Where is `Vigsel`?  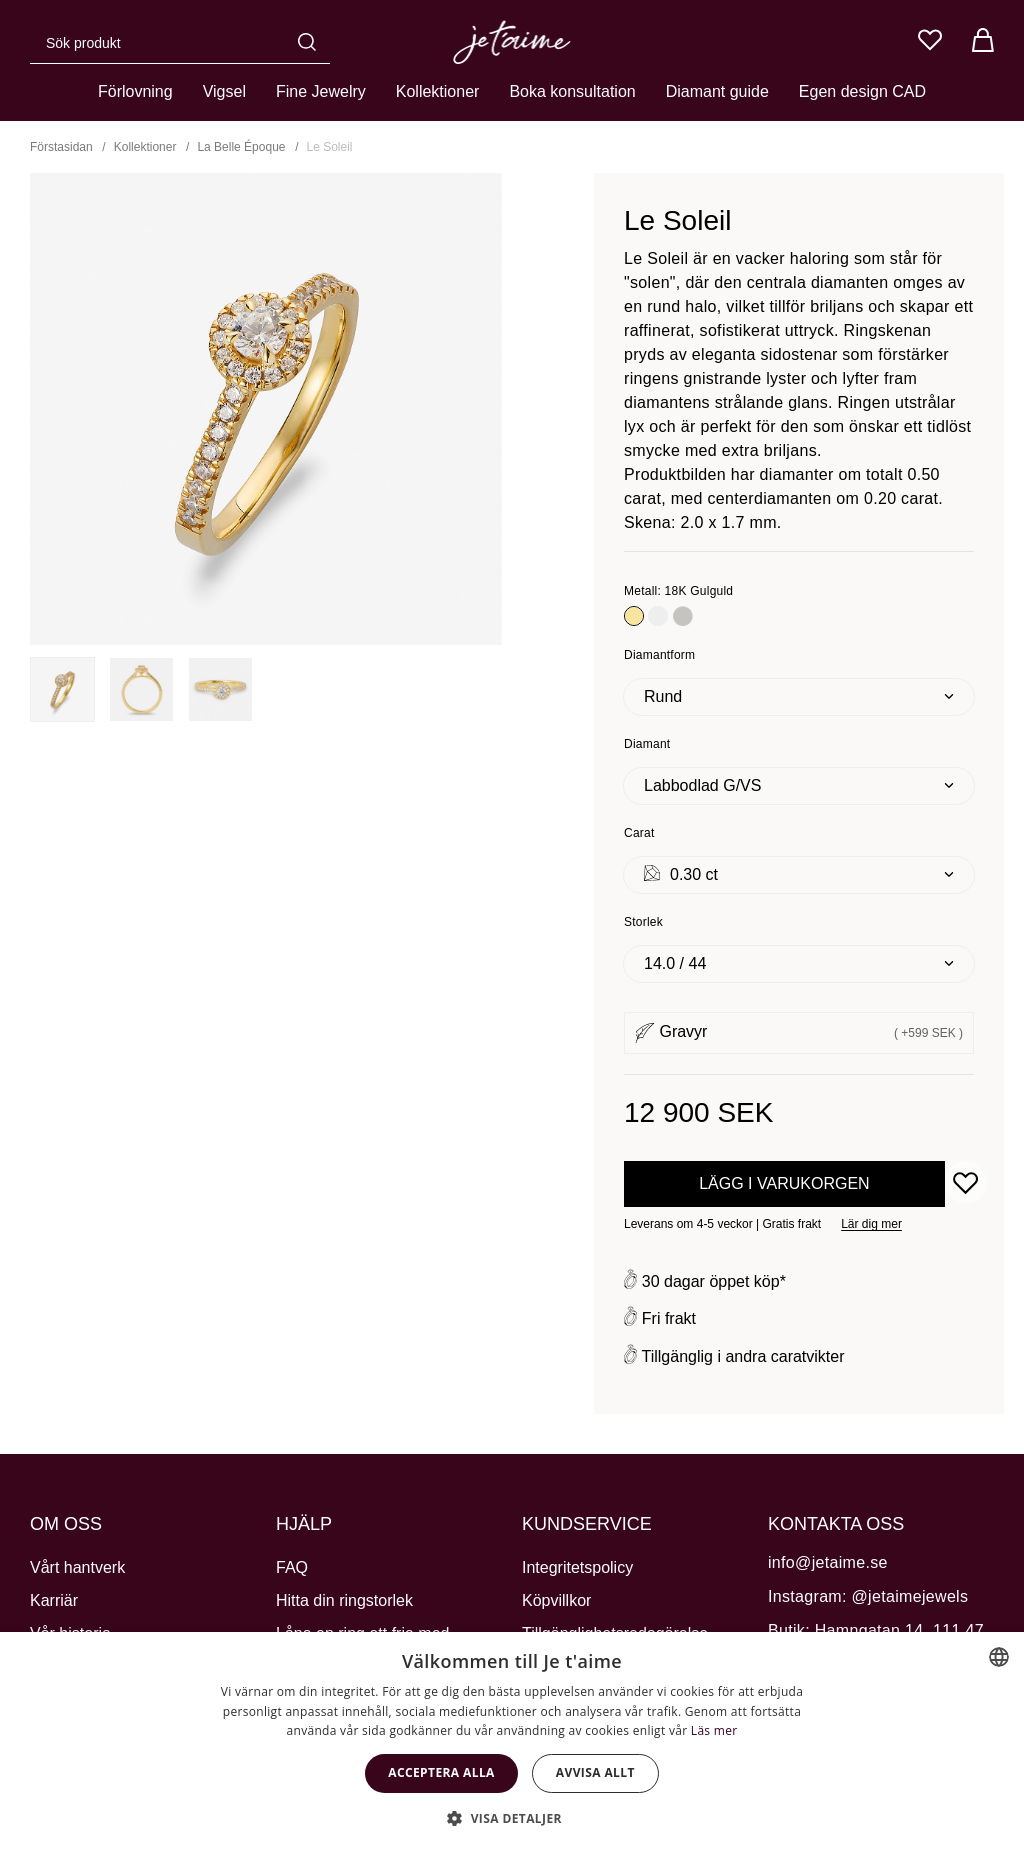
Vigsel is located at coordinates (224, 92).